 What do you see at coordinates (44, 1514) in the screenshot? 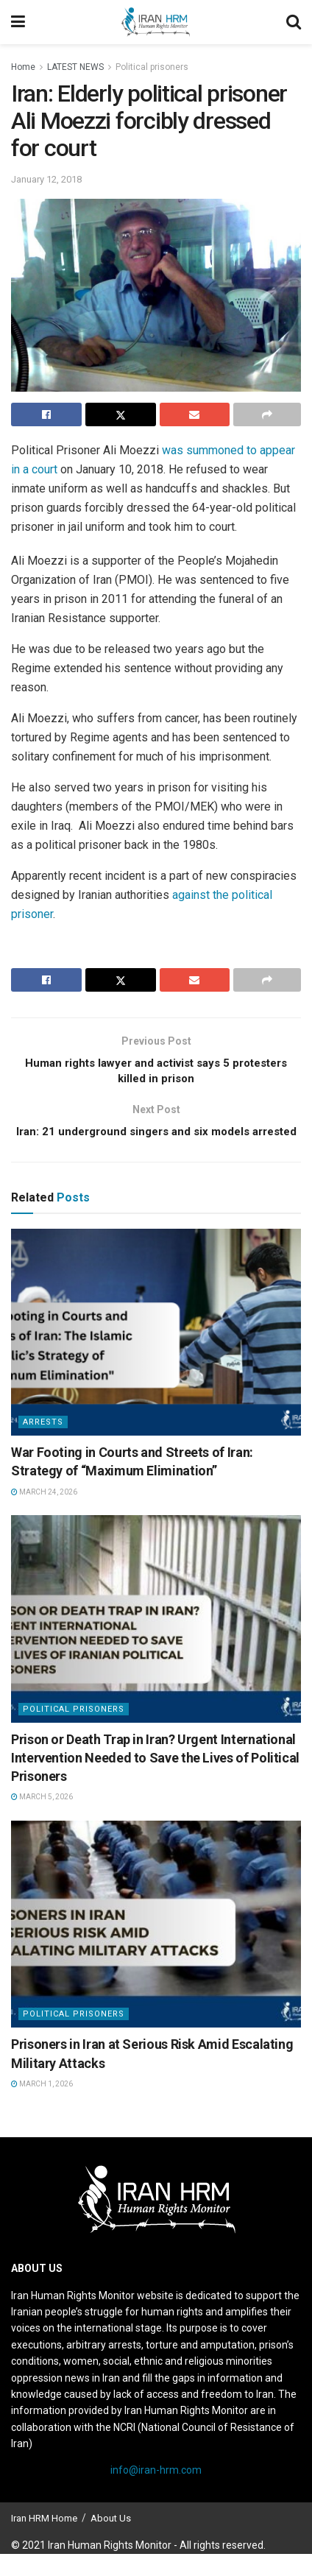
I see `March 24, 2026` at bounding box center [44, 1514].